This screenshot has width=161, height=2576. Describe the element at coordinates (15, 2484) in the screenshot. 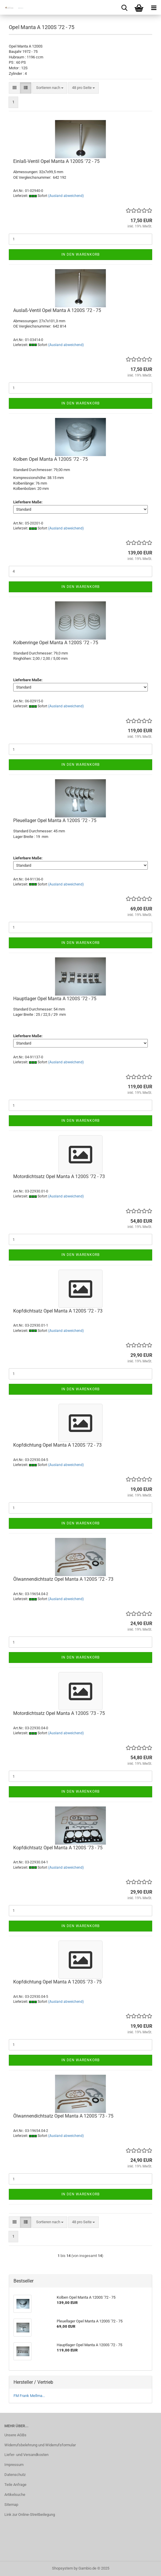

I see `Teile Anfrage` at that location.